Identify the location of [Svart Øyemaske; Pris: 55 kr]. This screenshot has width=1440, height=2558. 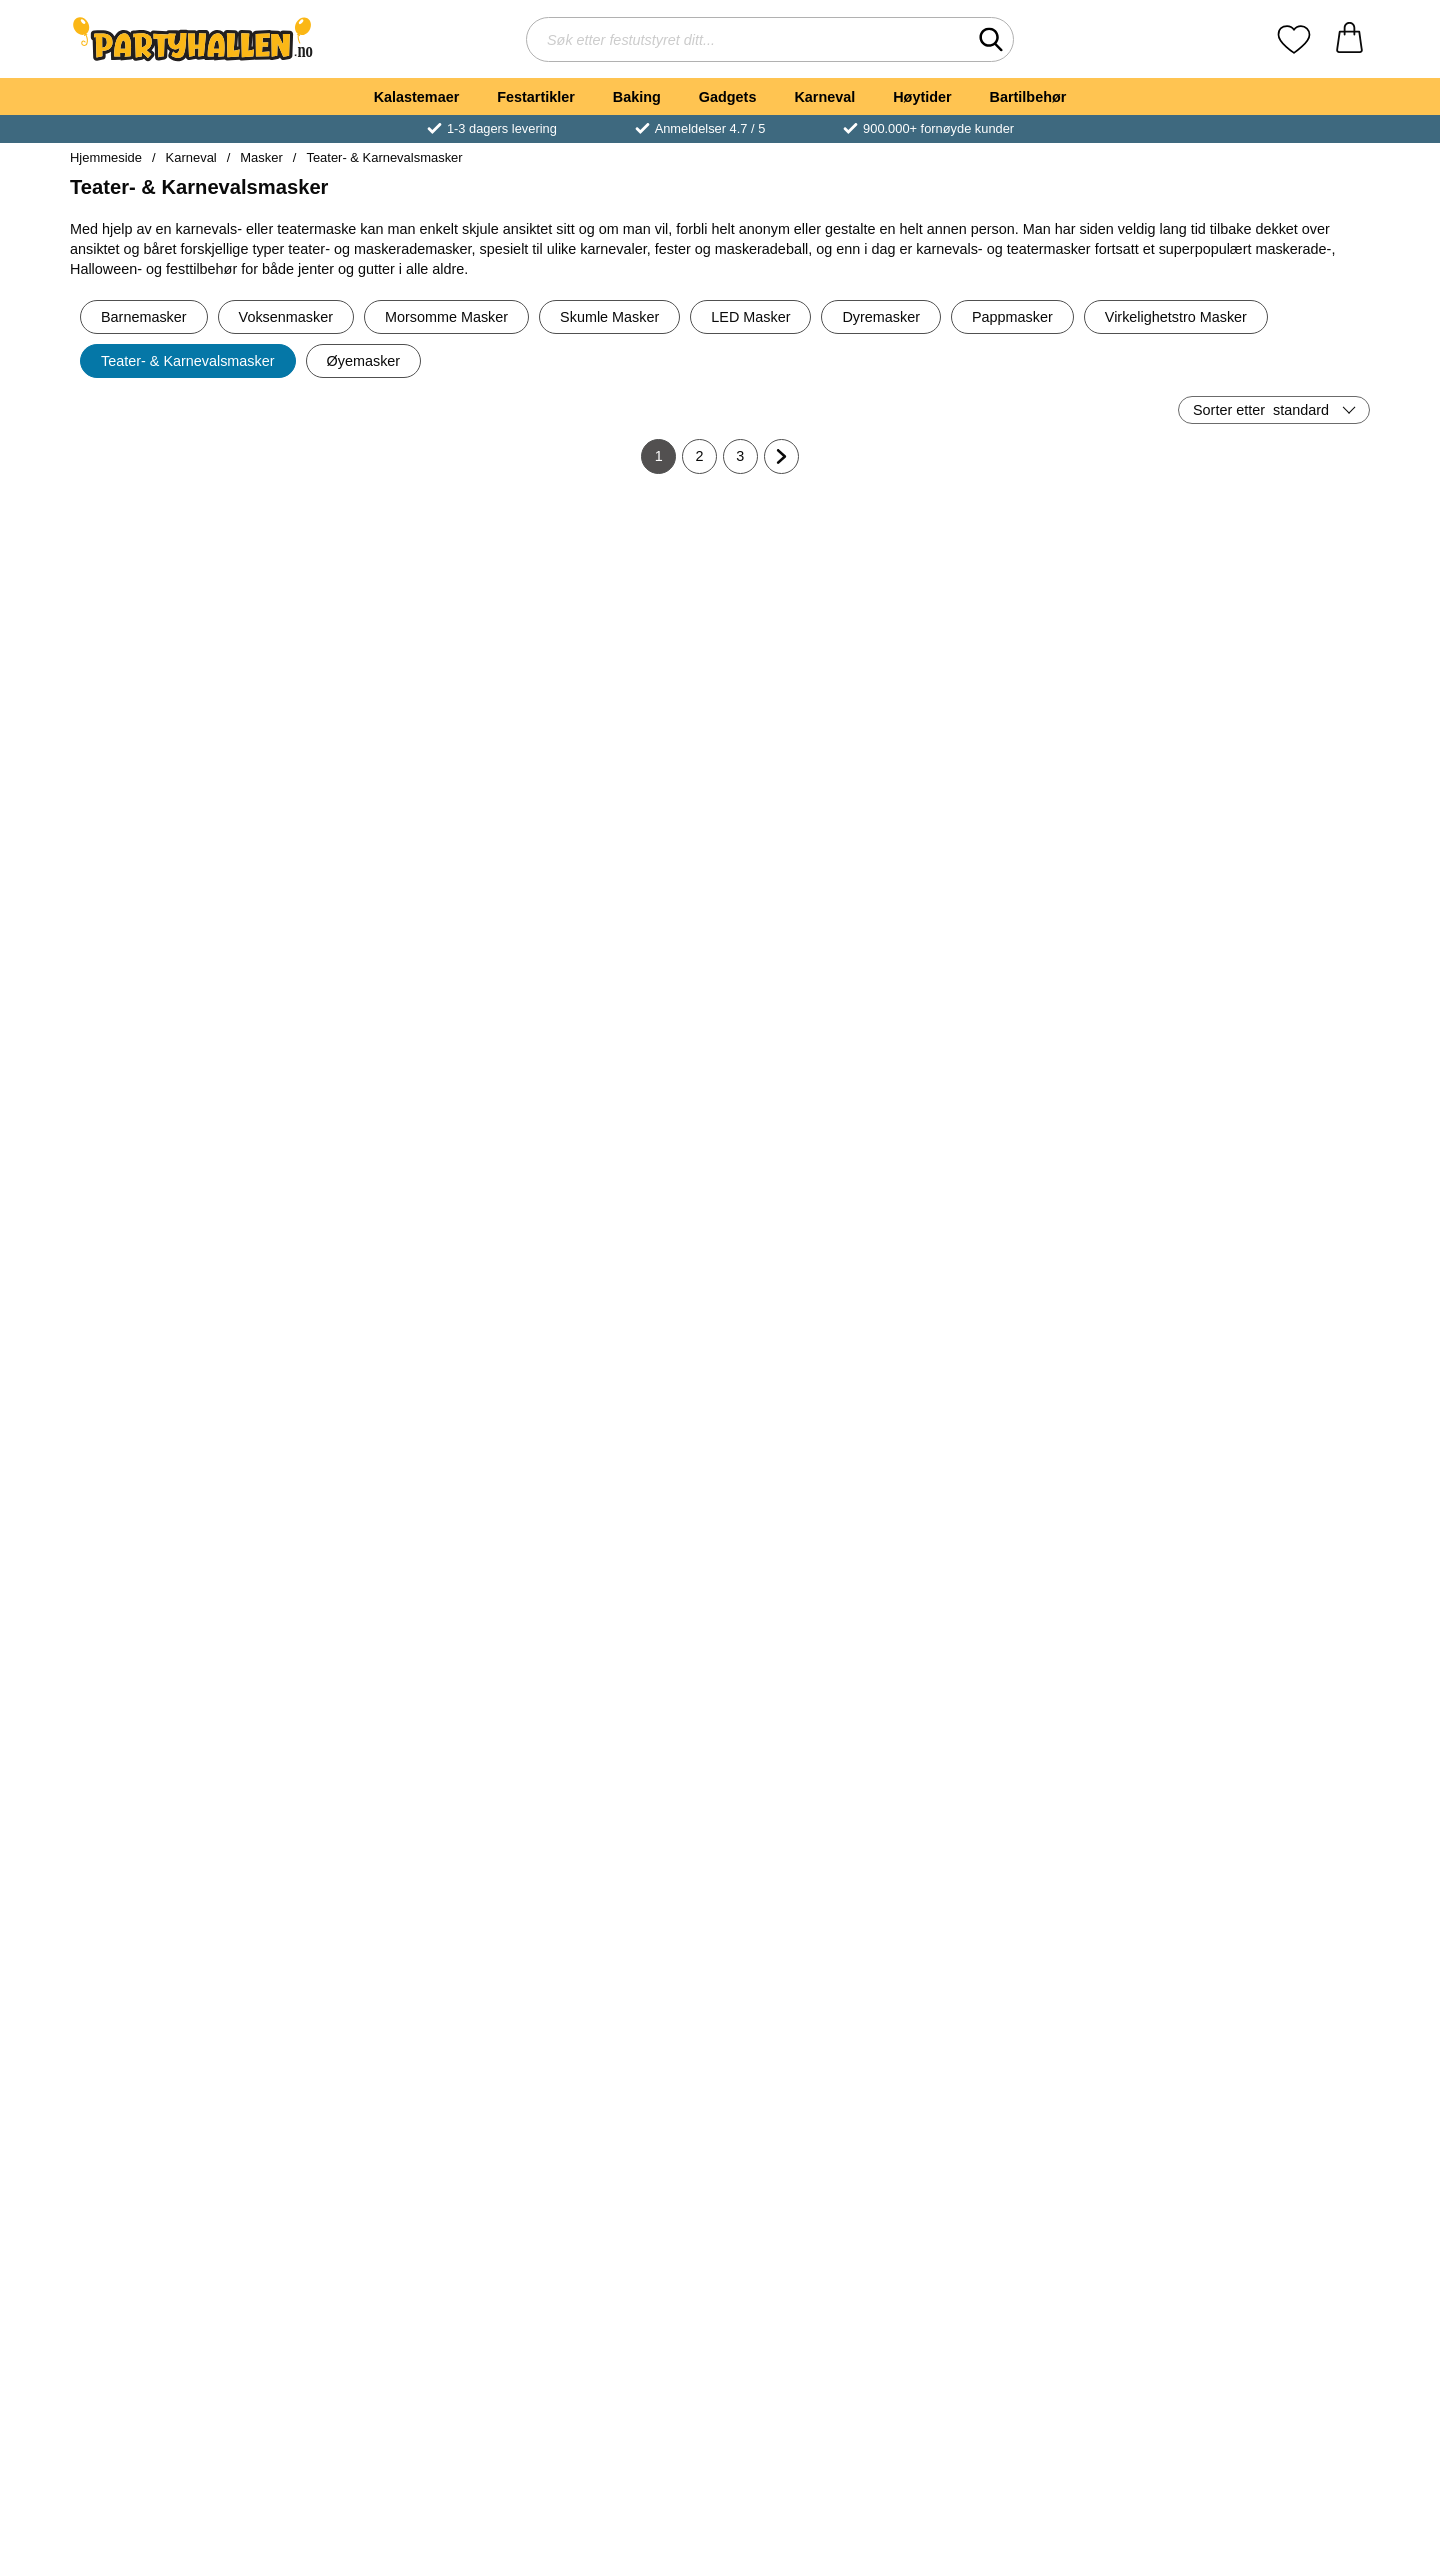
(1046, 935).